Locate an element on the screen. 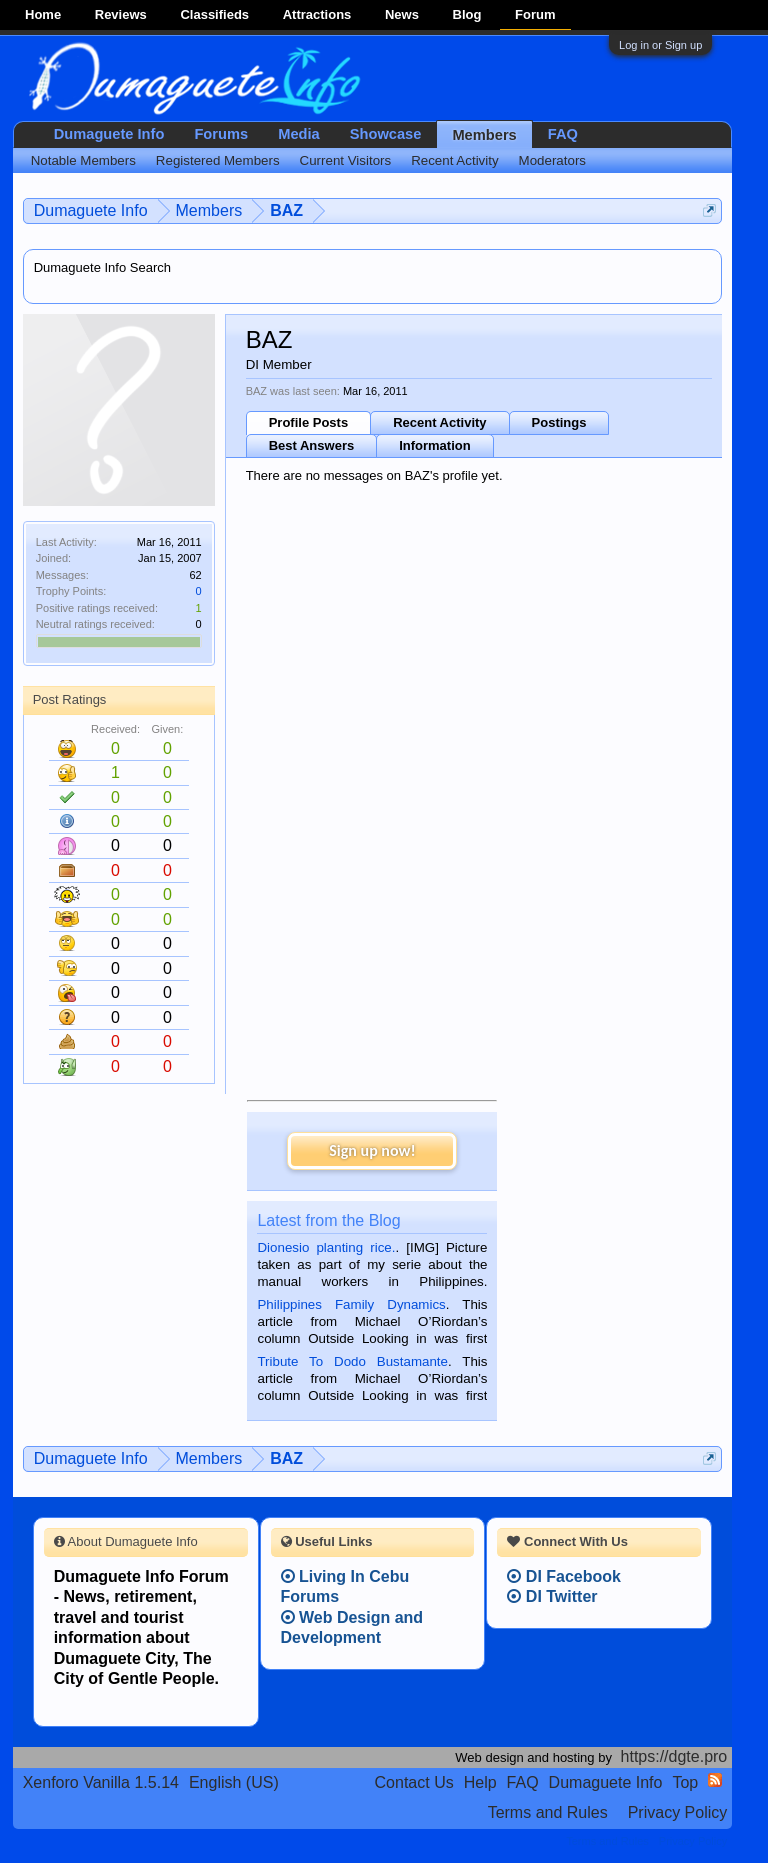  English (US) is located at coordinates (234, 1782).